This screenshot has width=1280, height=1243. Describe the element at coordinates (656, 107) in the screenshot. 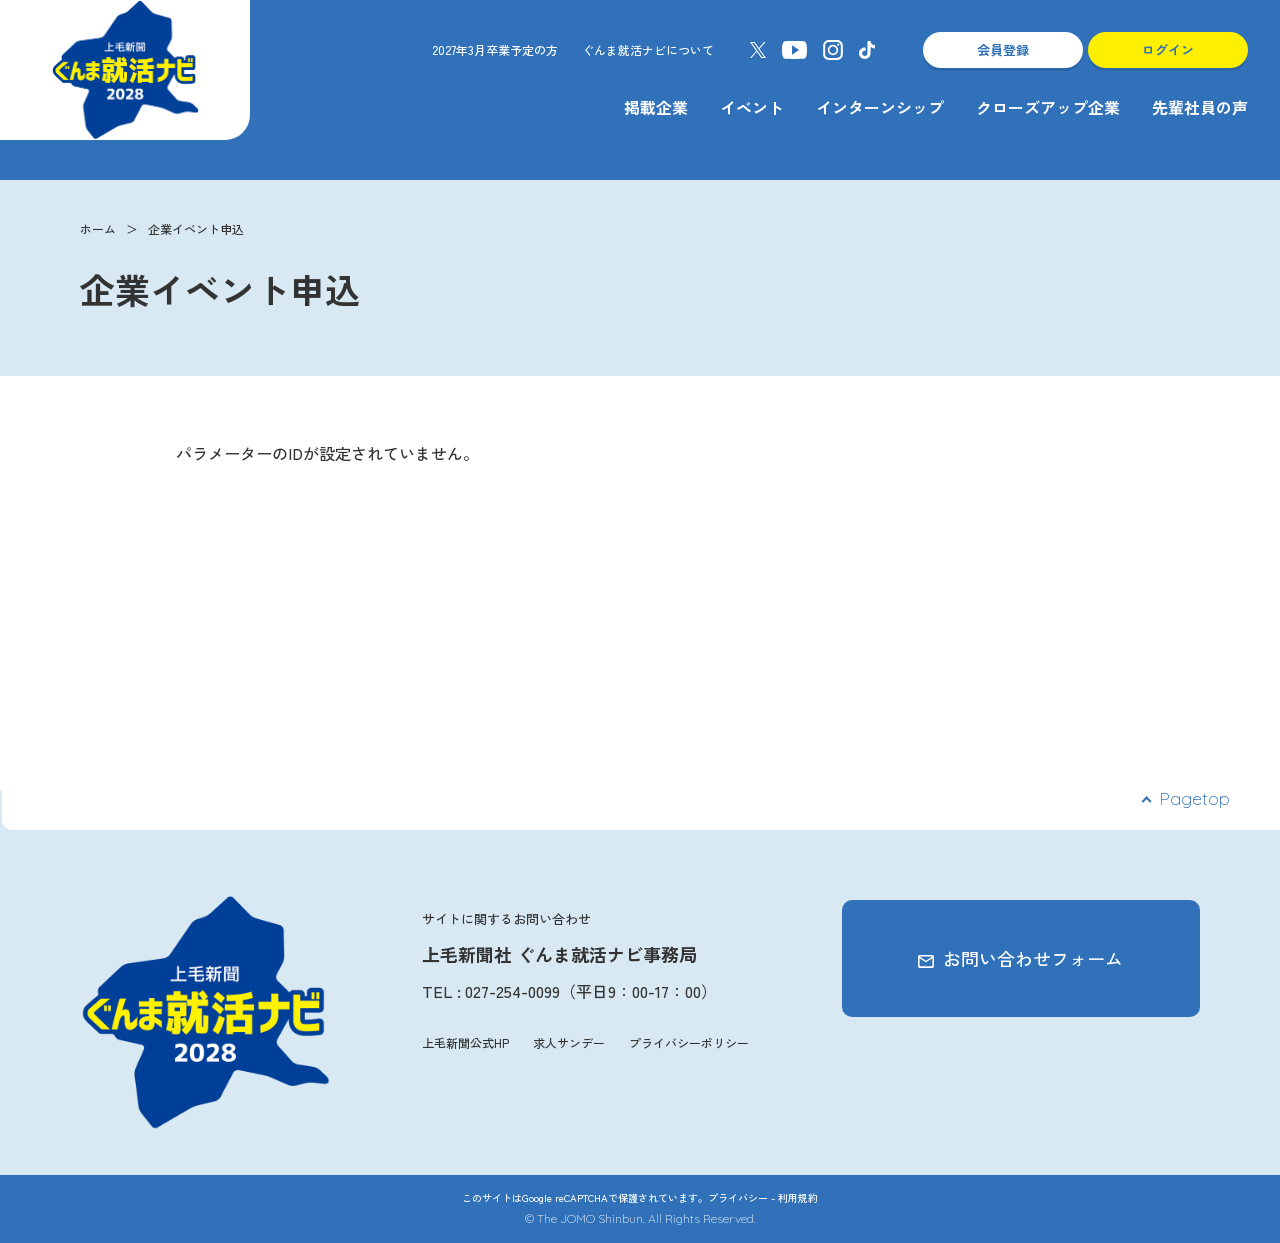

I see `掲載企業` at that location.